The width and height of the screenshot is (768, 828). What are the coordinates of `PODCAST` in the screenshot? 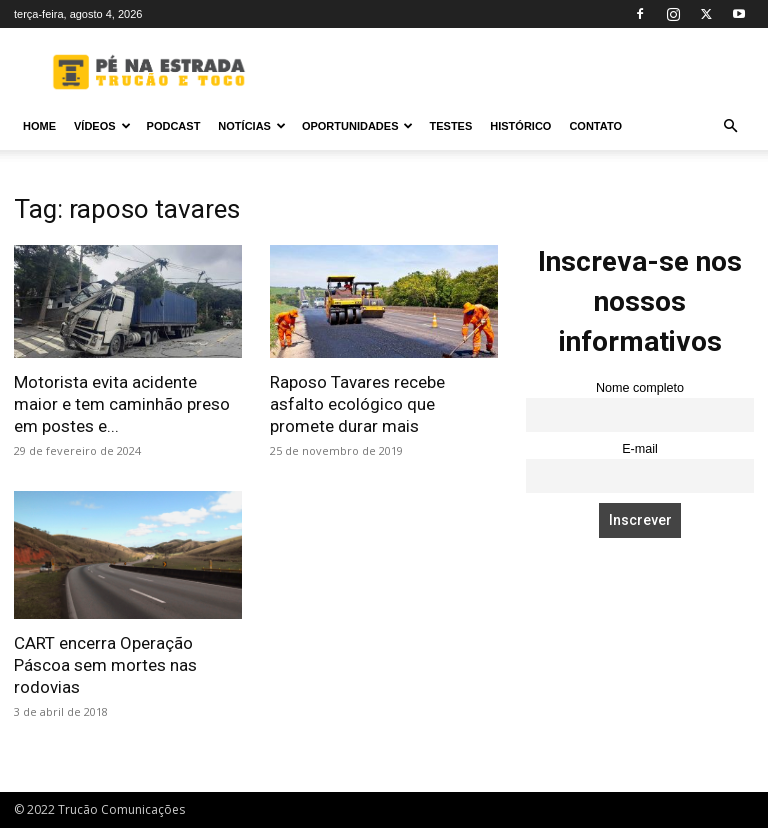 It's located at (174, 126).